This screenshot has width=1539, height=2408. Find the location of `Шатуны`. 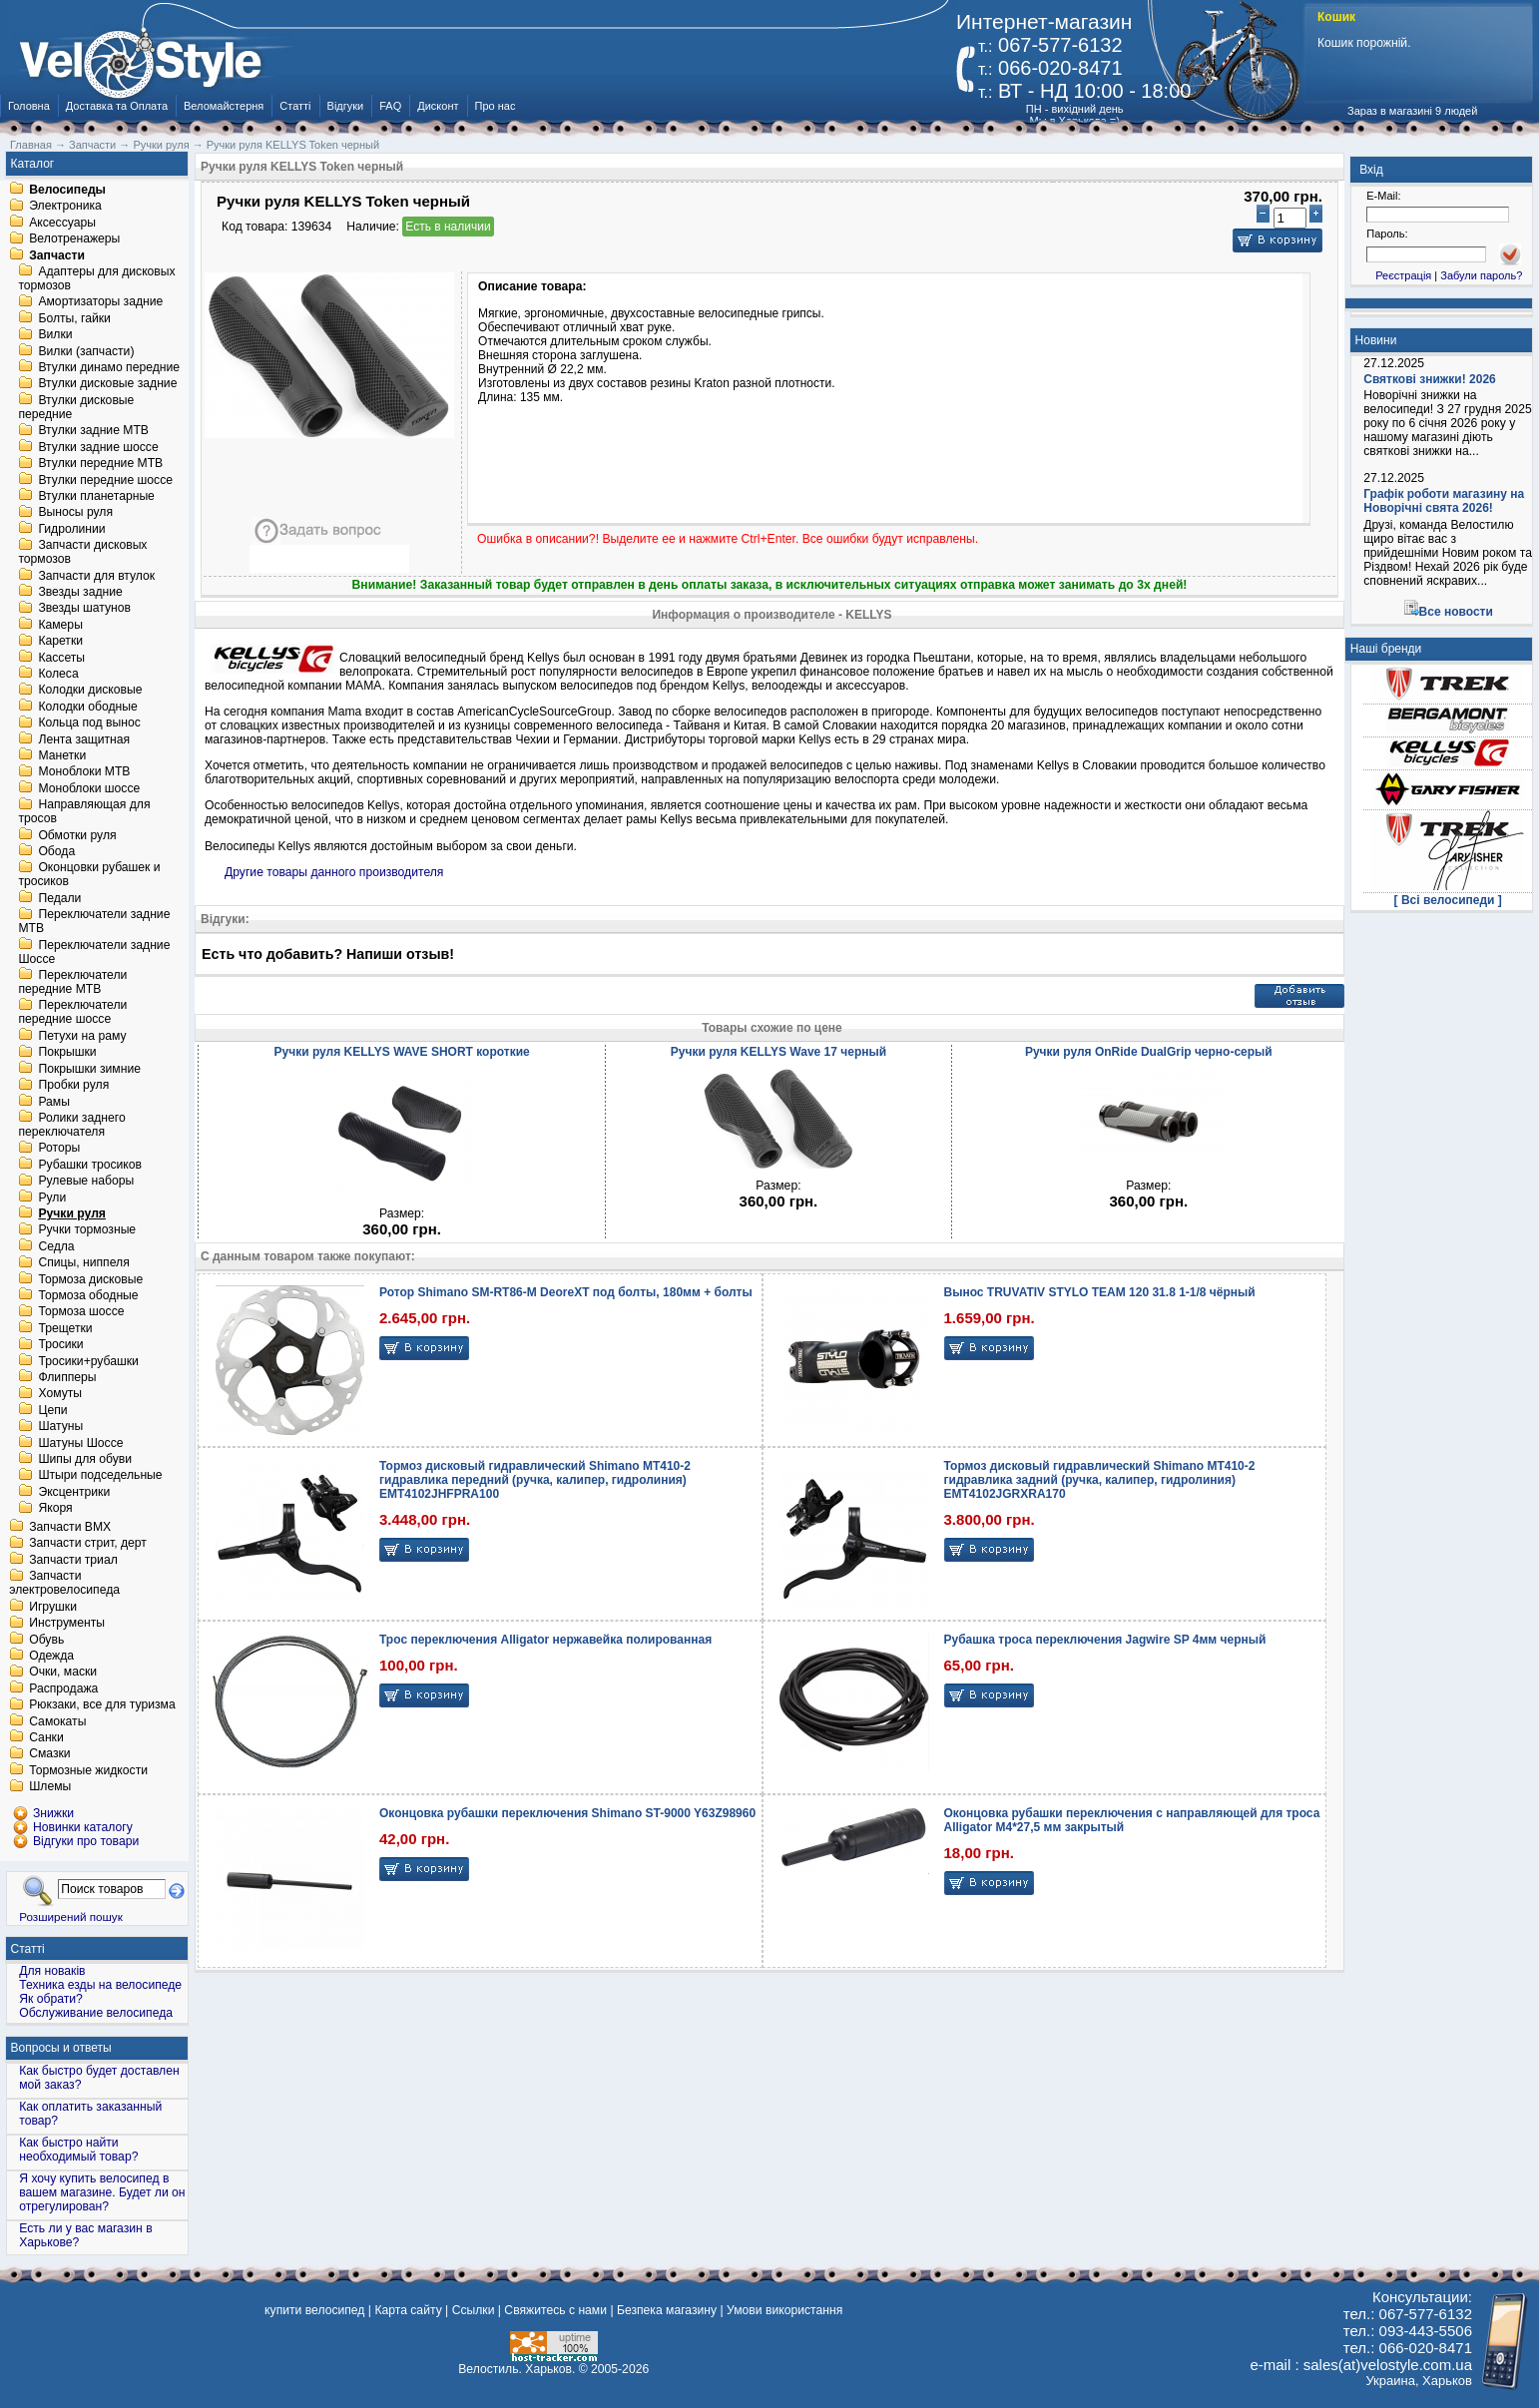

Шатуны is located at coordinates (60, 1427).